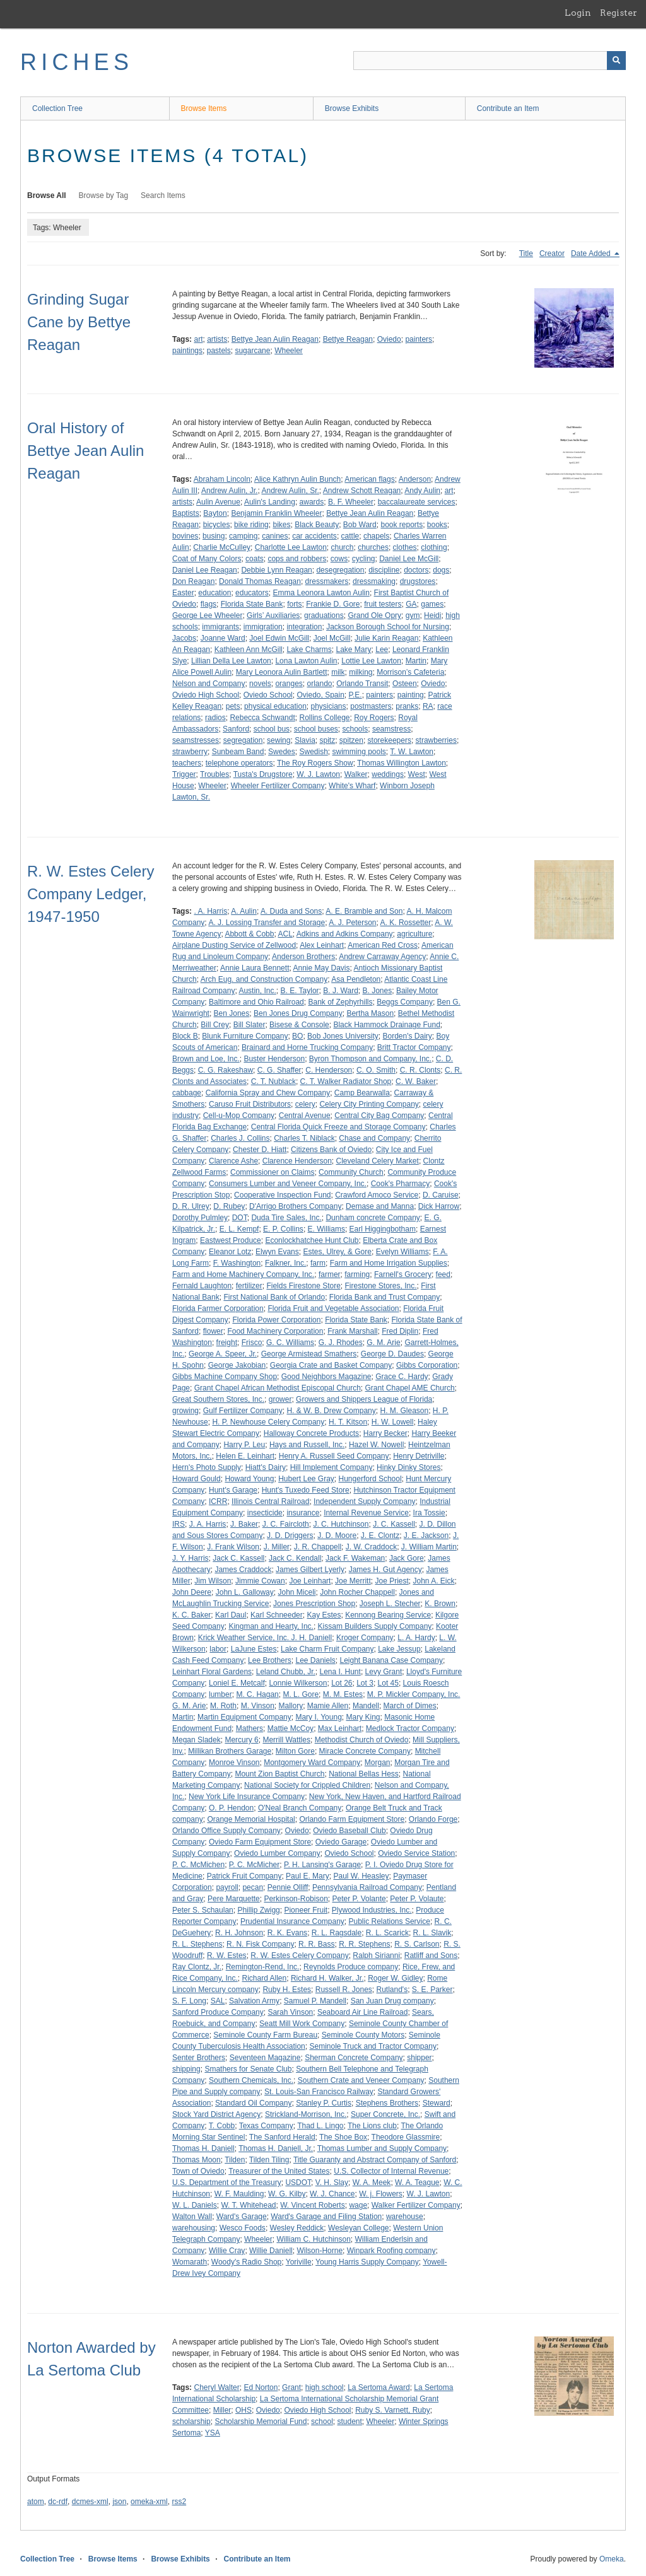  I want to click on Thomas Willington Lawton, so click(401, 763).